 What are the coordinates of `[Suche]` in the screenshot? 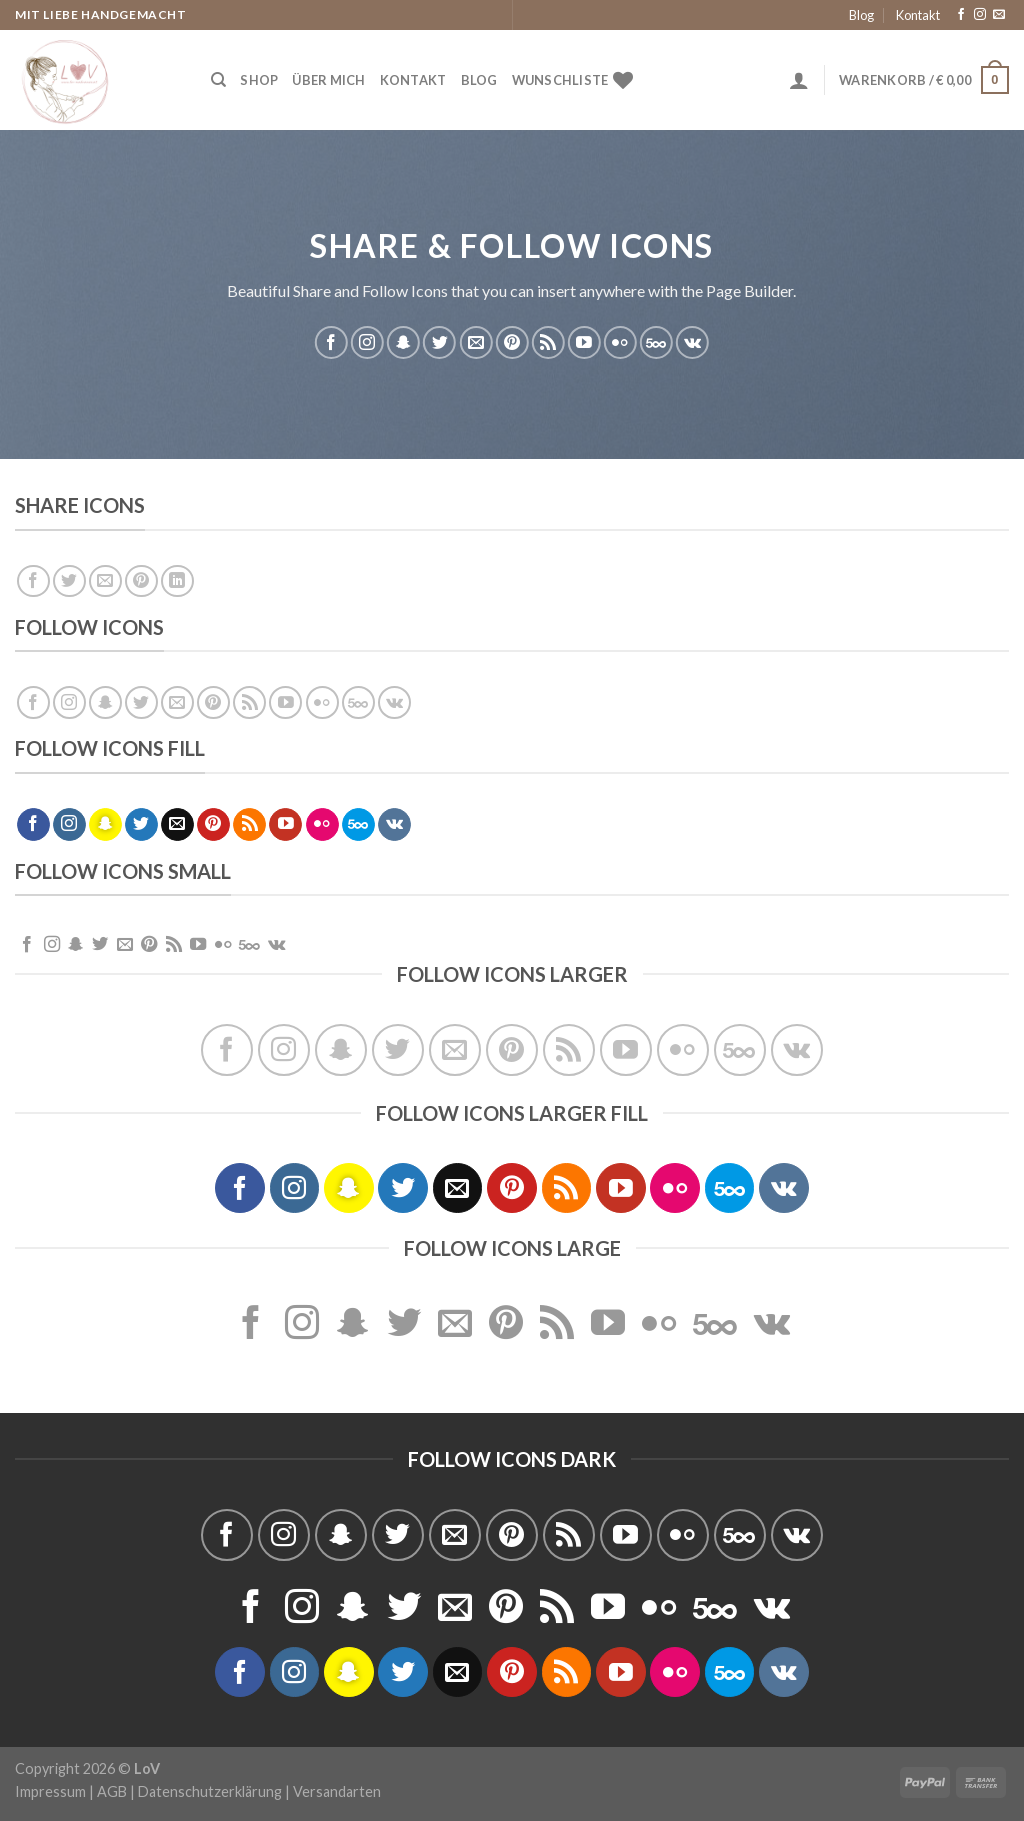 It's located at (218, 80).